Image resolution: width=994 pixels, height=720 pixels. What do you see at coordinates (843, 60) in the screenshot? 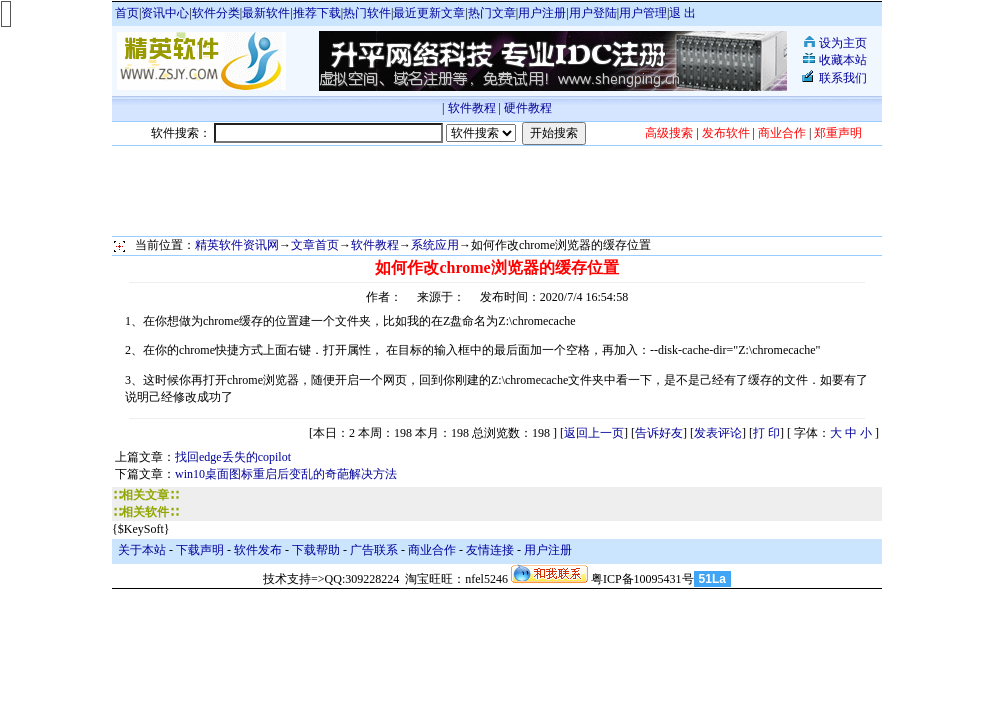
I see `收藏本站` at bounding box center [843, 60].